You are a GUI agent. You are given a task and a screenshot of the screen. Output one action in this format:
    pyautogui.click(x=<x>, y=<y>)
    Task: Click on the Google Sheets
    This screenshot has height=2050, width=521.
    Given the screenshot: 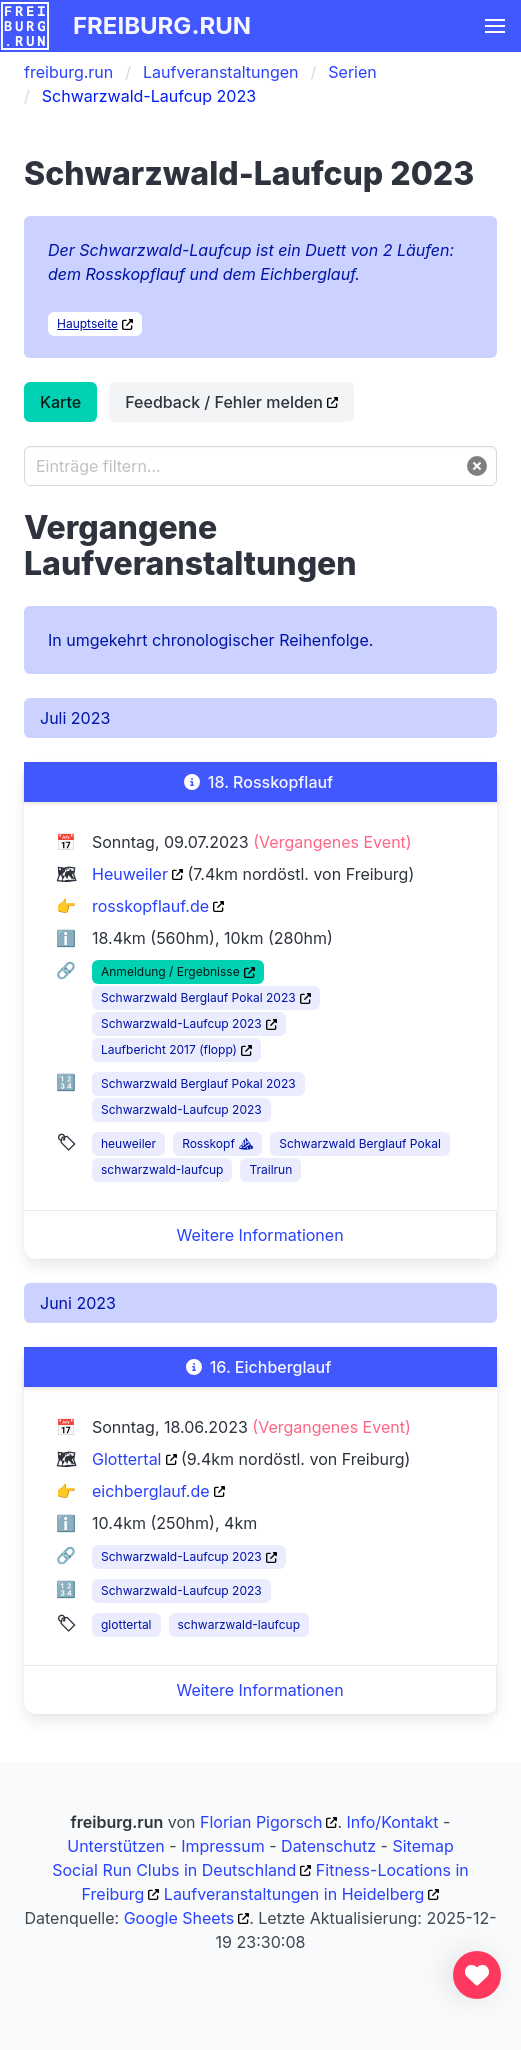 What is the action you would take?
    pyautogui.click(x=179, y=1918)
    